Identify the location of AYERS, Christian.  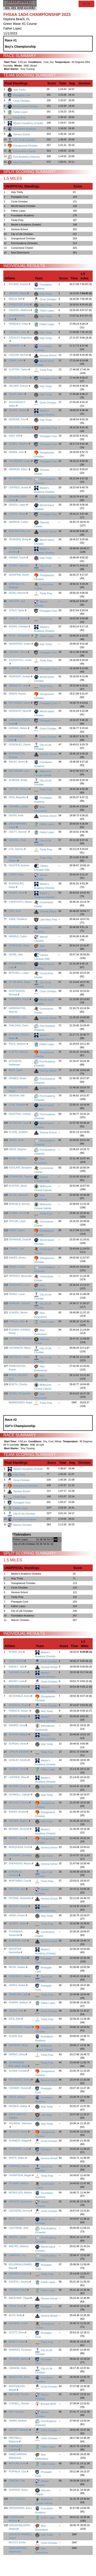
(18, 626).